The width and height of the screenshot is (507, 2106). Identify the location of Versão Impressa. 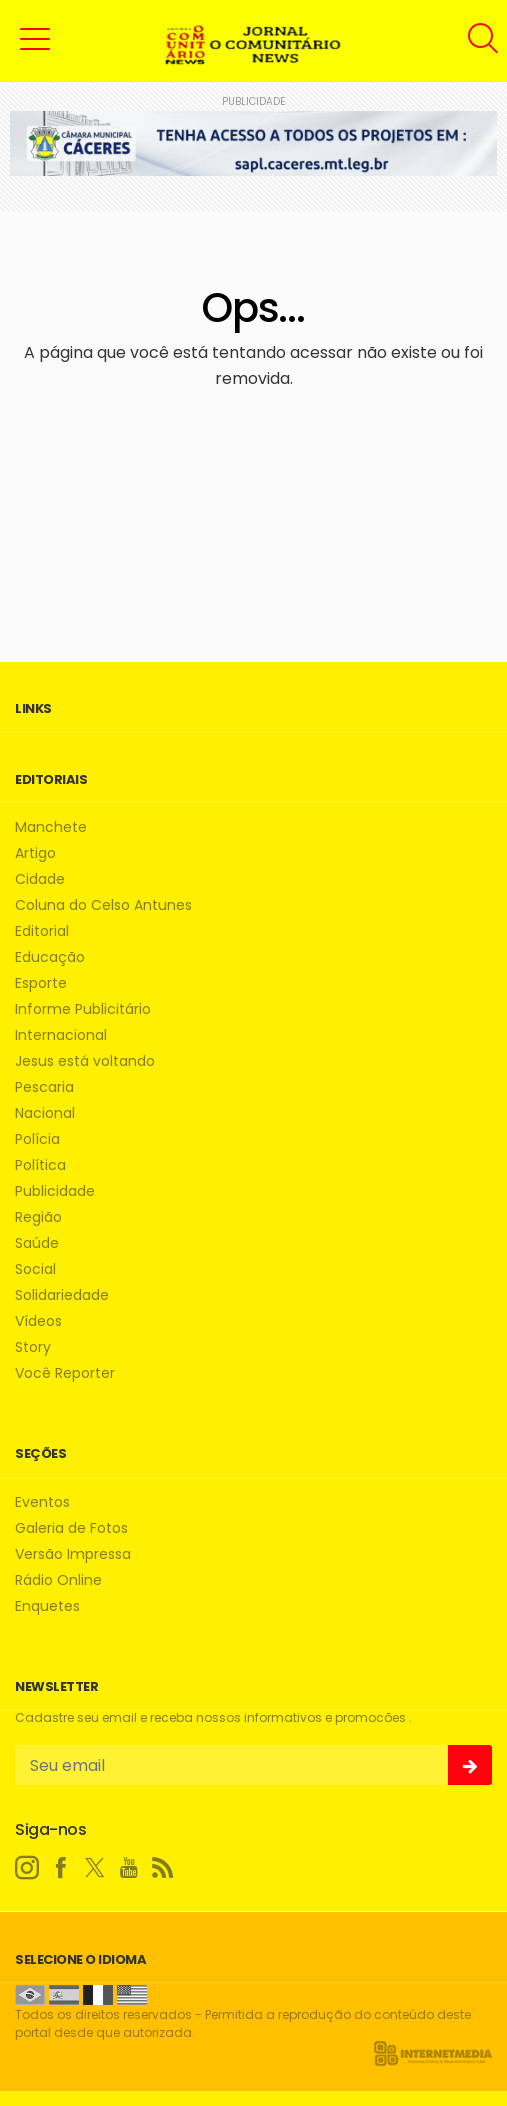
(73, 1554).